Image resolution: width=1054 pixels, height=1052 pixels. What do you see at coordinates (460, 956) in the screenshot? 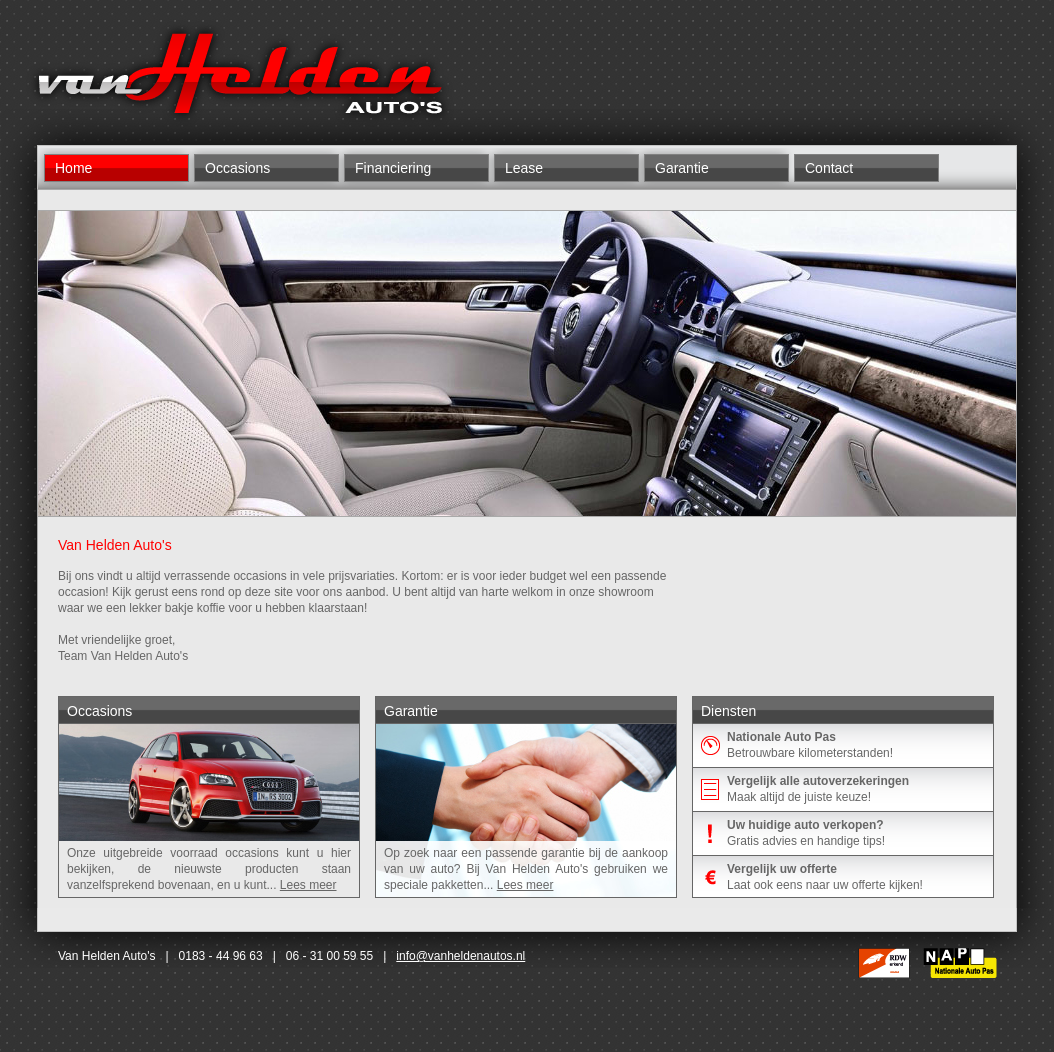
I see `info@vanheldenautos.nl` at bounding box center [460, 956].